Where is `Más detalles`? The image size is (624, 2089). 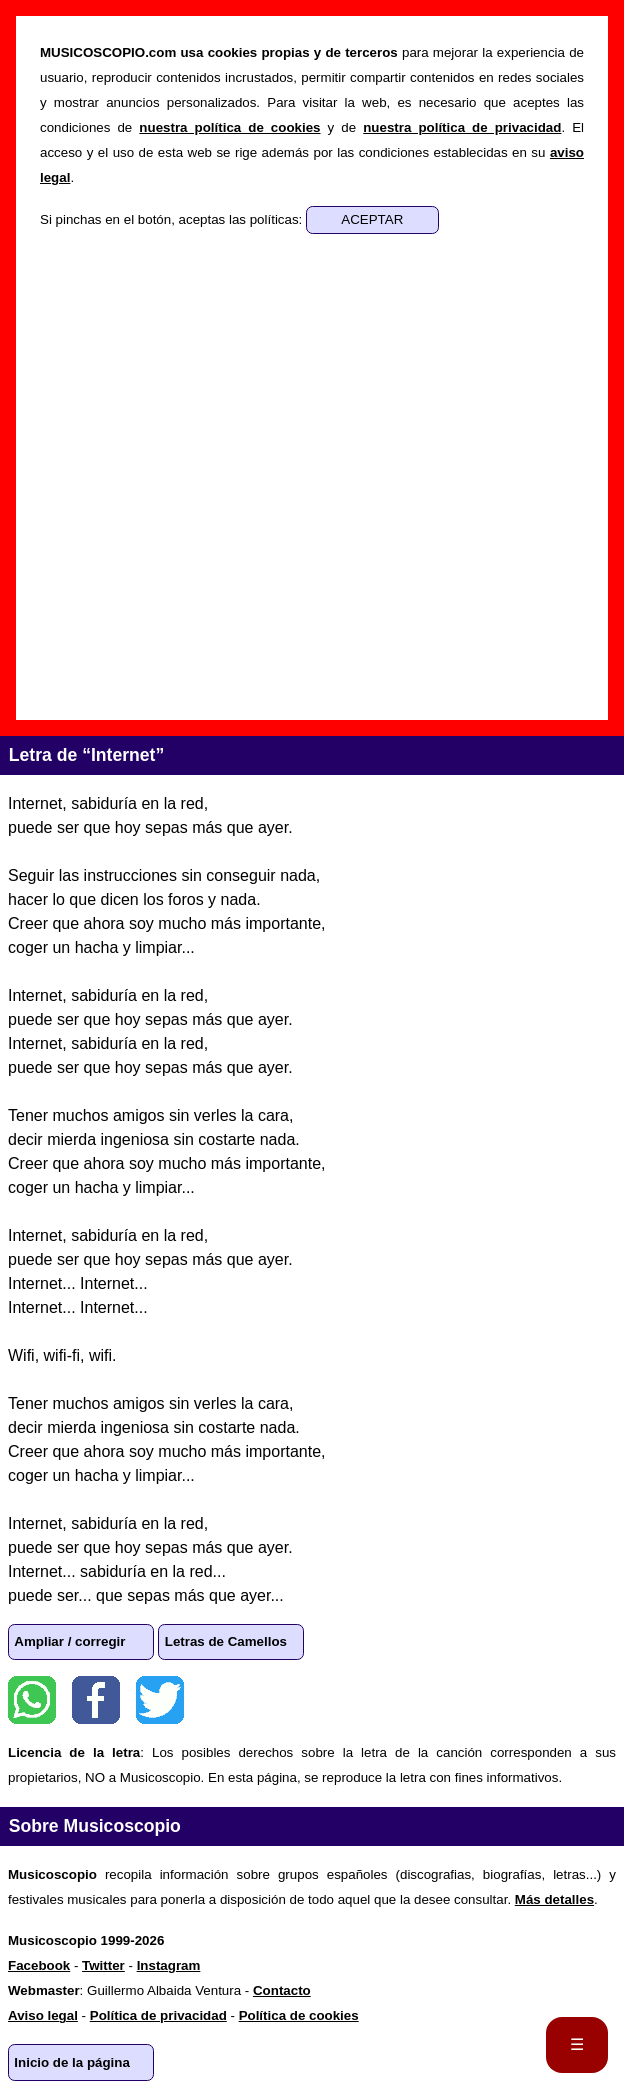
Más detalles is located at coordinates (554, 1899).